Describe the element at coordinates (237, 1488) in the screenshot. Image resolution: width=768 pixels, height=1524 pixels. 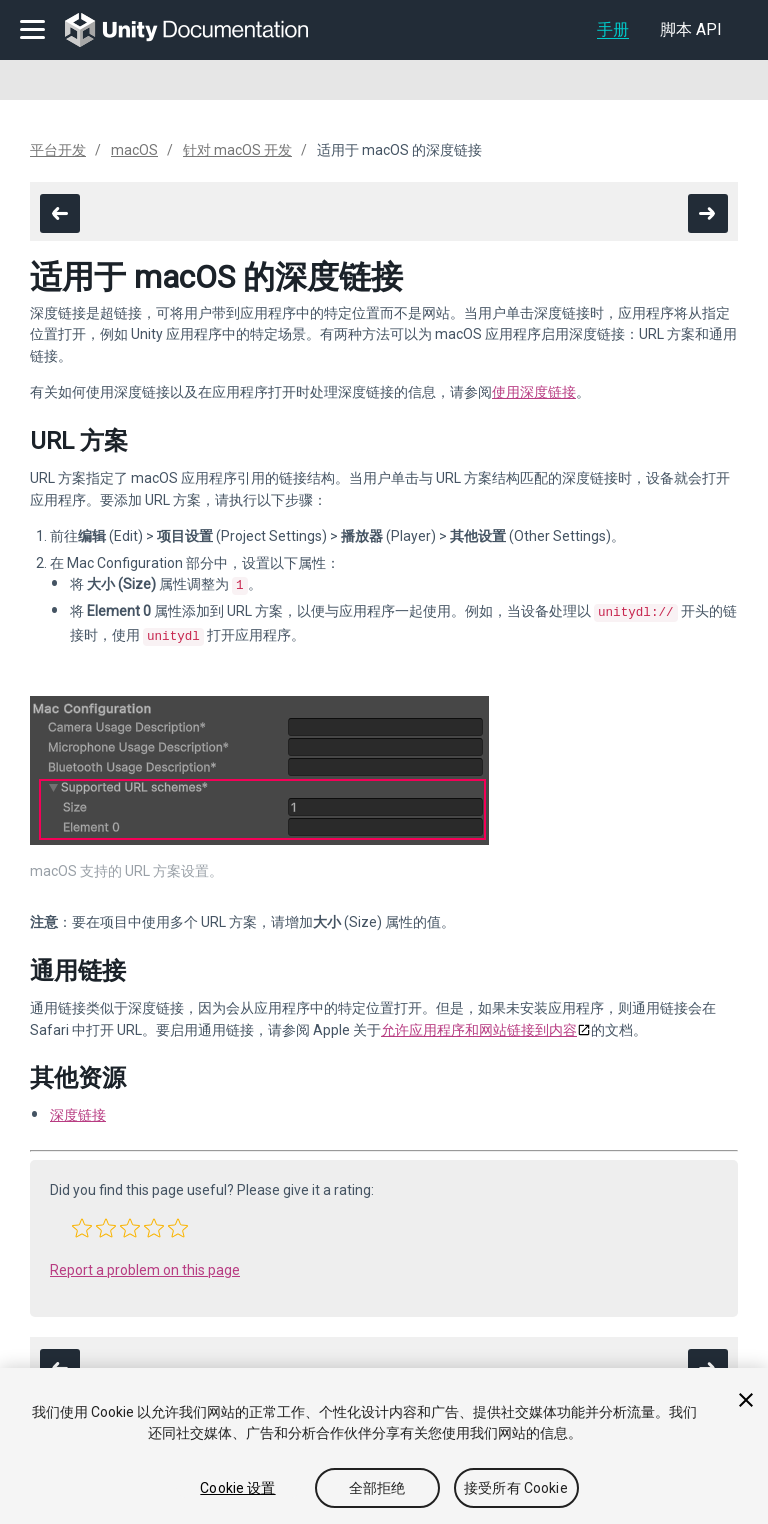
I see `Cookie 设置` at that location.